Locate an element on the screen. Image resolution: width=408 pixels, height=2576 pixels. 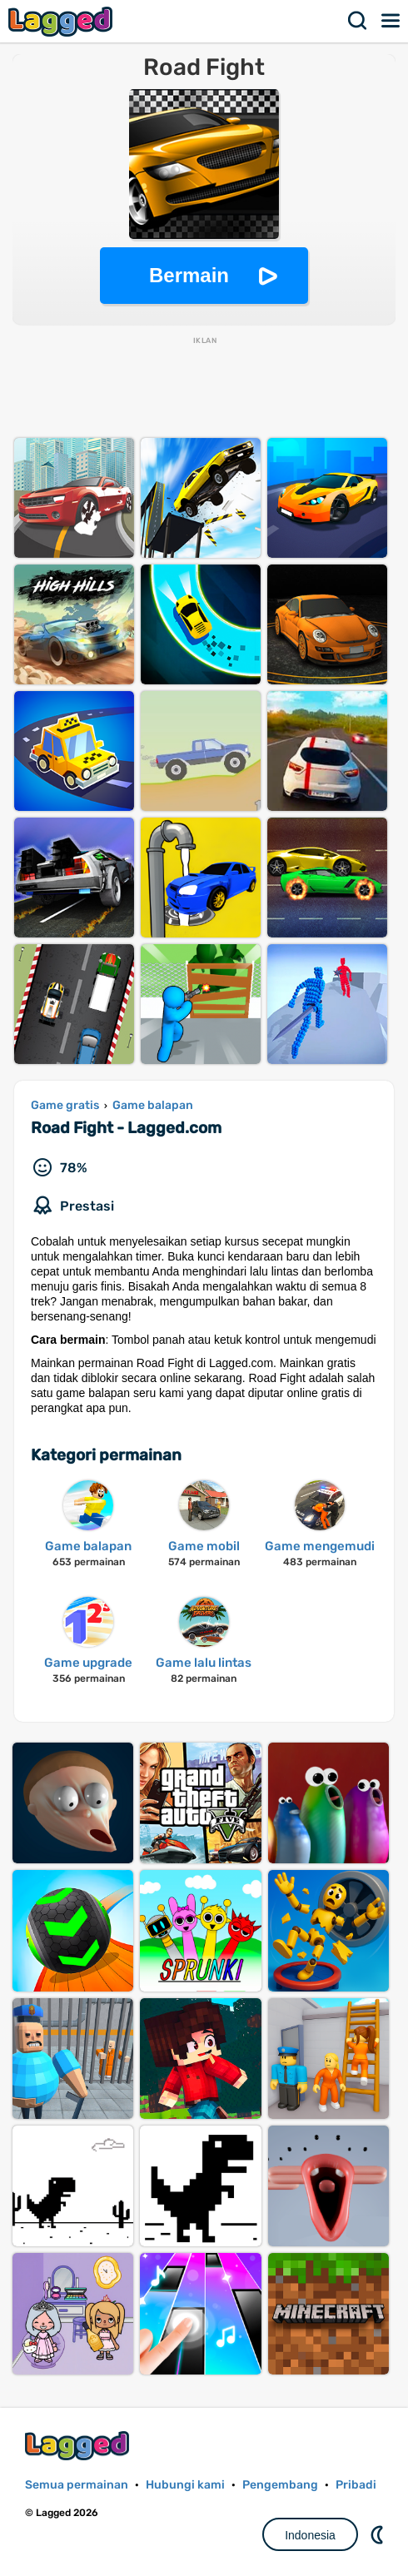
Bermain is located at coordinates (189, 275).